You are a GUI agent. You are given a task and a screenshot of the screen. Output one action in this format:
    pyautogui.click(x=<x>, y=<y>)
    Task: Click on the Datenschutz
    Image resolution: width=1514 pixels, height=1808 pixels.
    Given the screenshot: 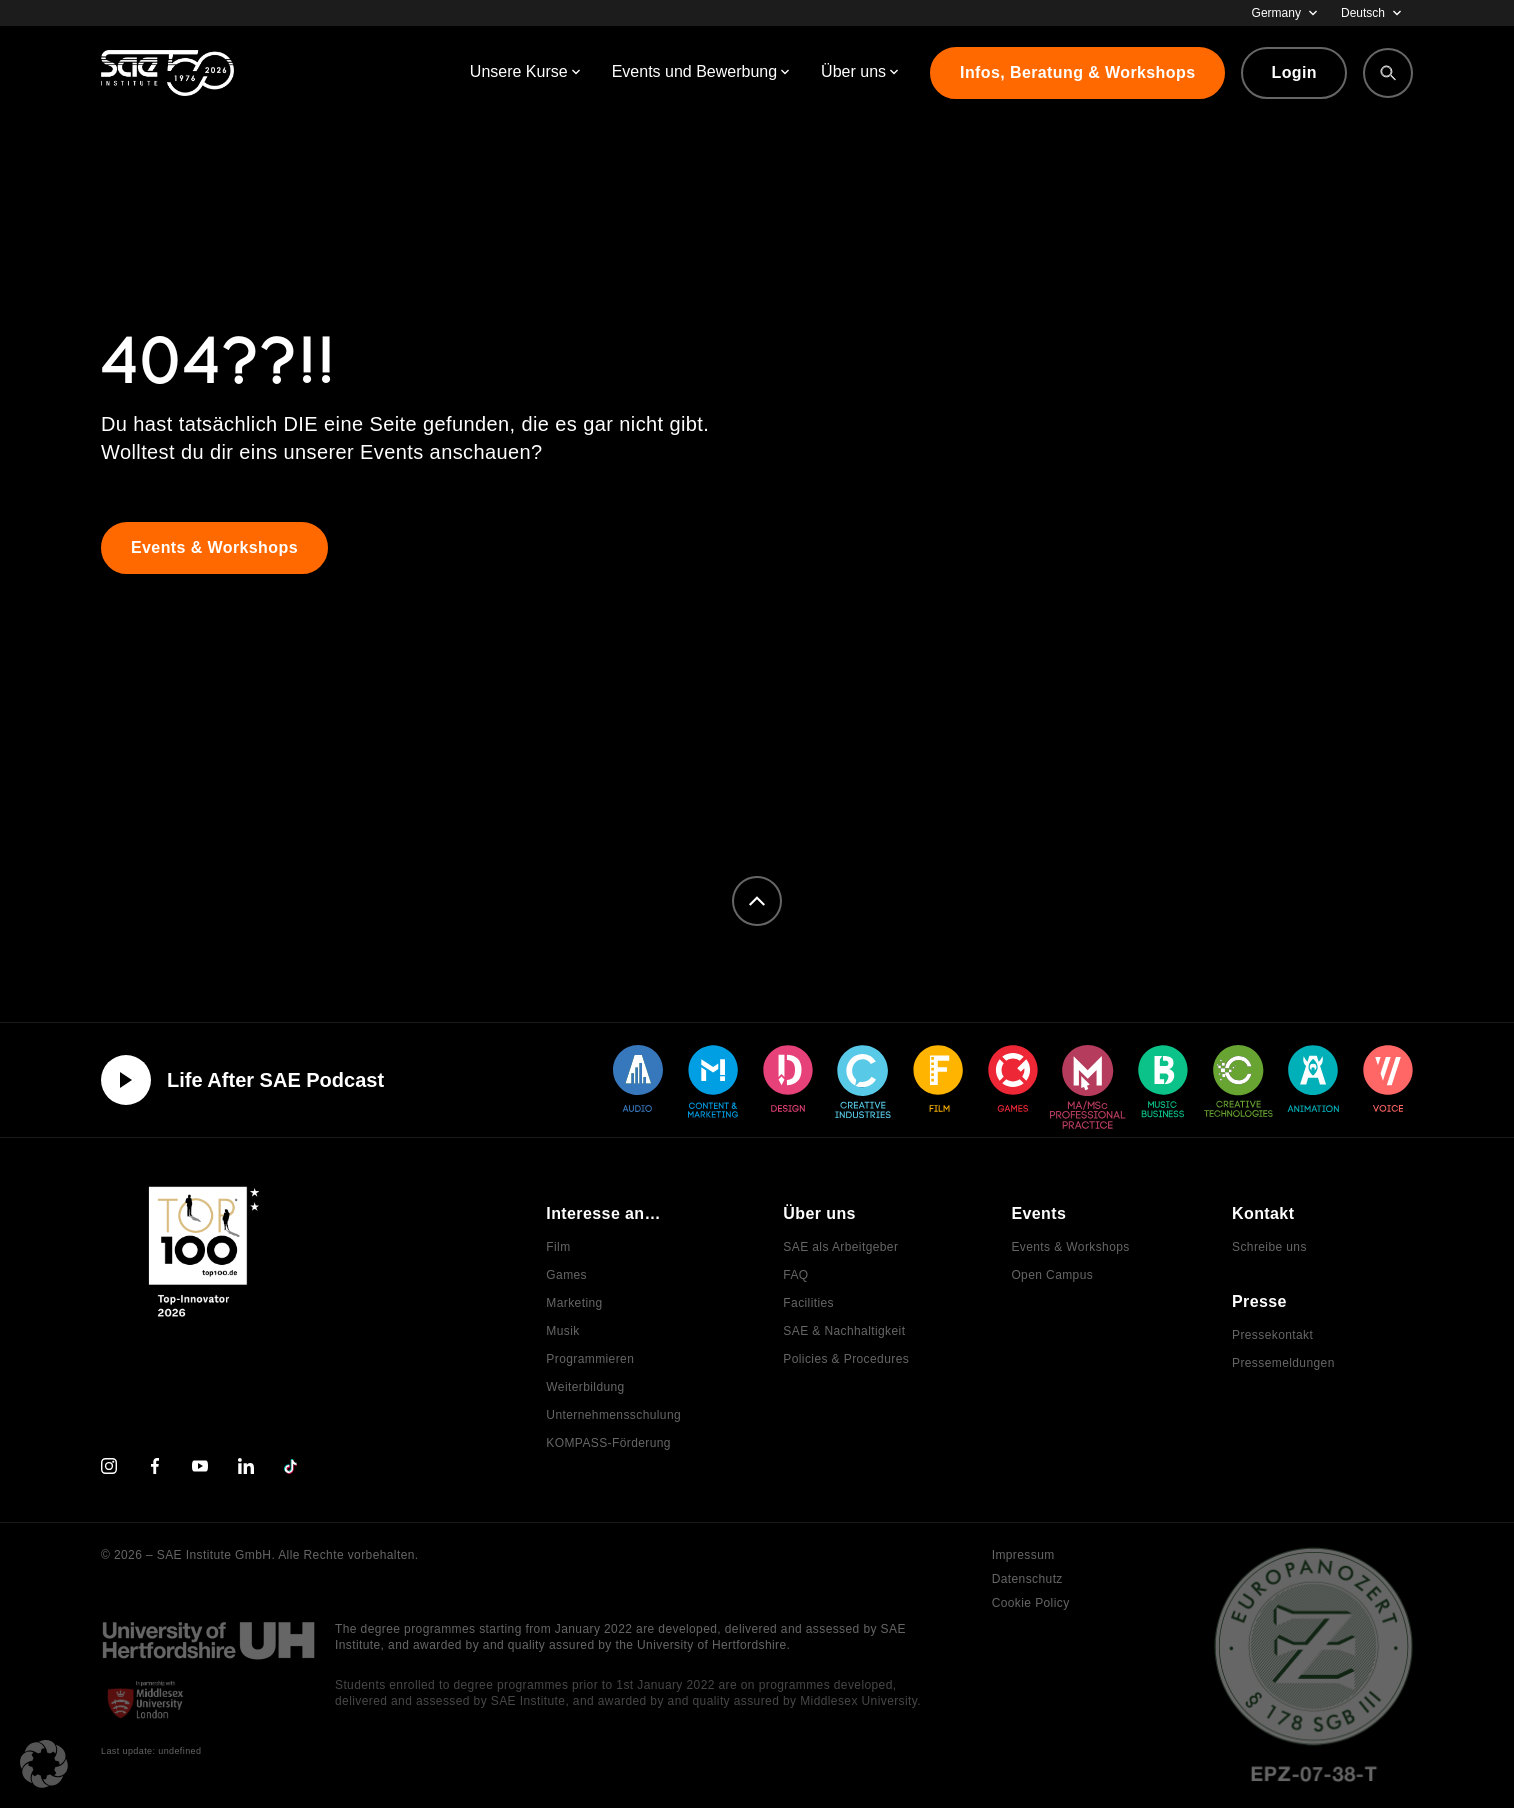 What is the action you would take?
    pyautogui.click(x=1027, y=1579)
    